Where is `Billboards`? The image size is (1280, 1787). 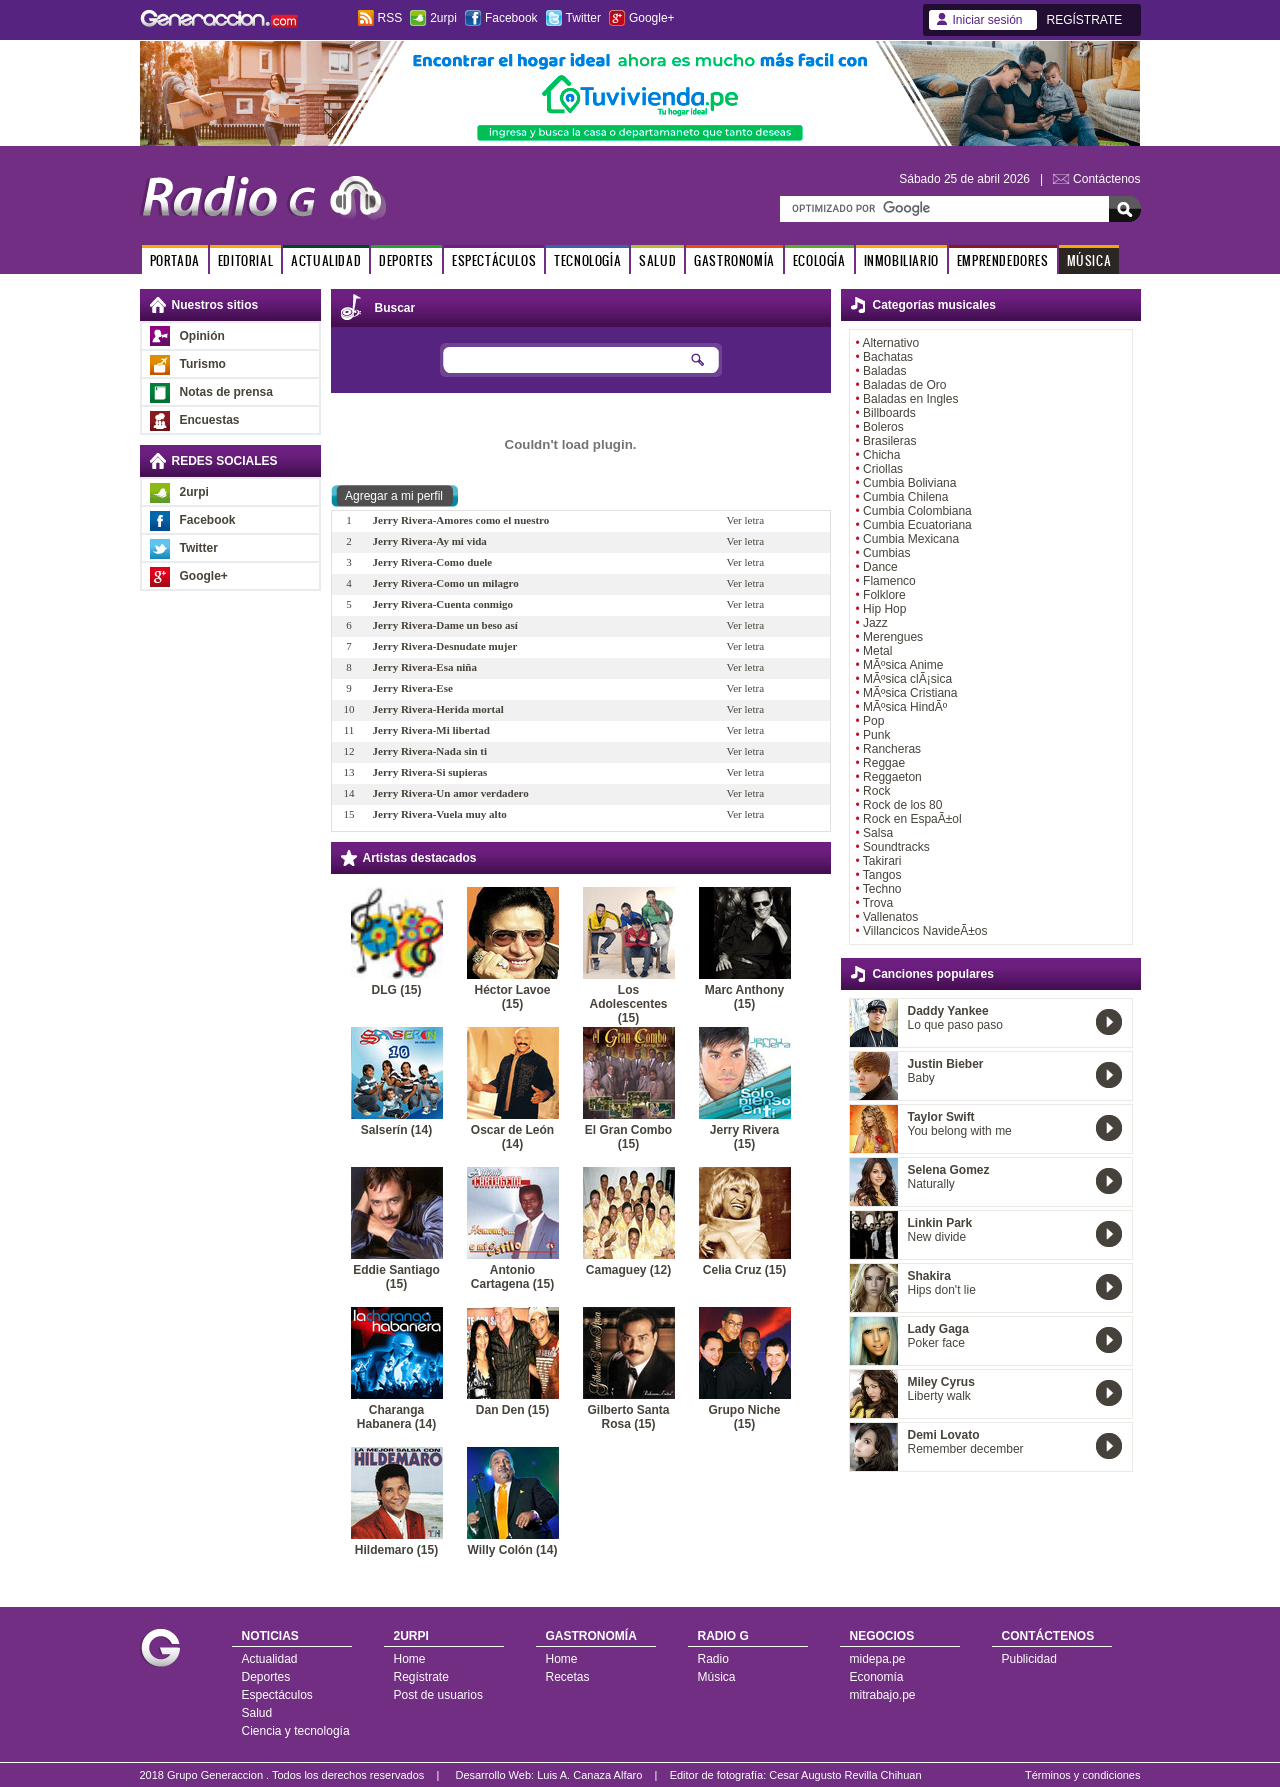
Billboards is located at coordinates (889, 413).